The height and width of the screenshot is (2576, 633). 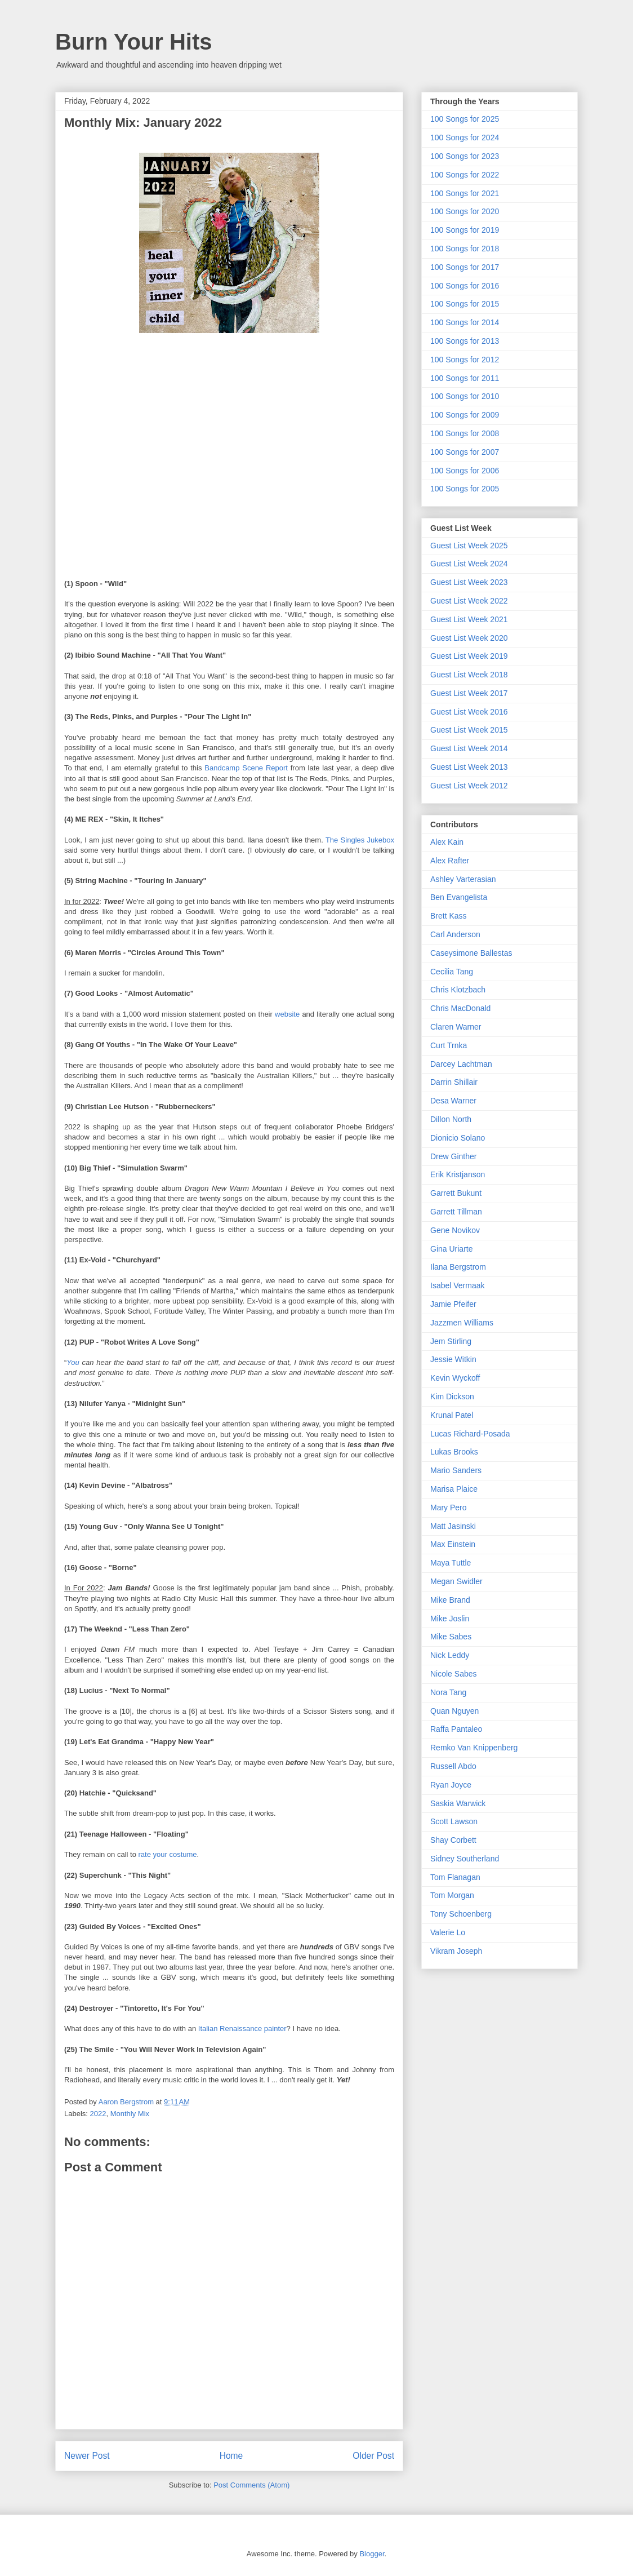 What do you see at coordinates (454, 1451) in the screenshot?
I see `Lukas Brooks` at bounding box center [454, 1451].